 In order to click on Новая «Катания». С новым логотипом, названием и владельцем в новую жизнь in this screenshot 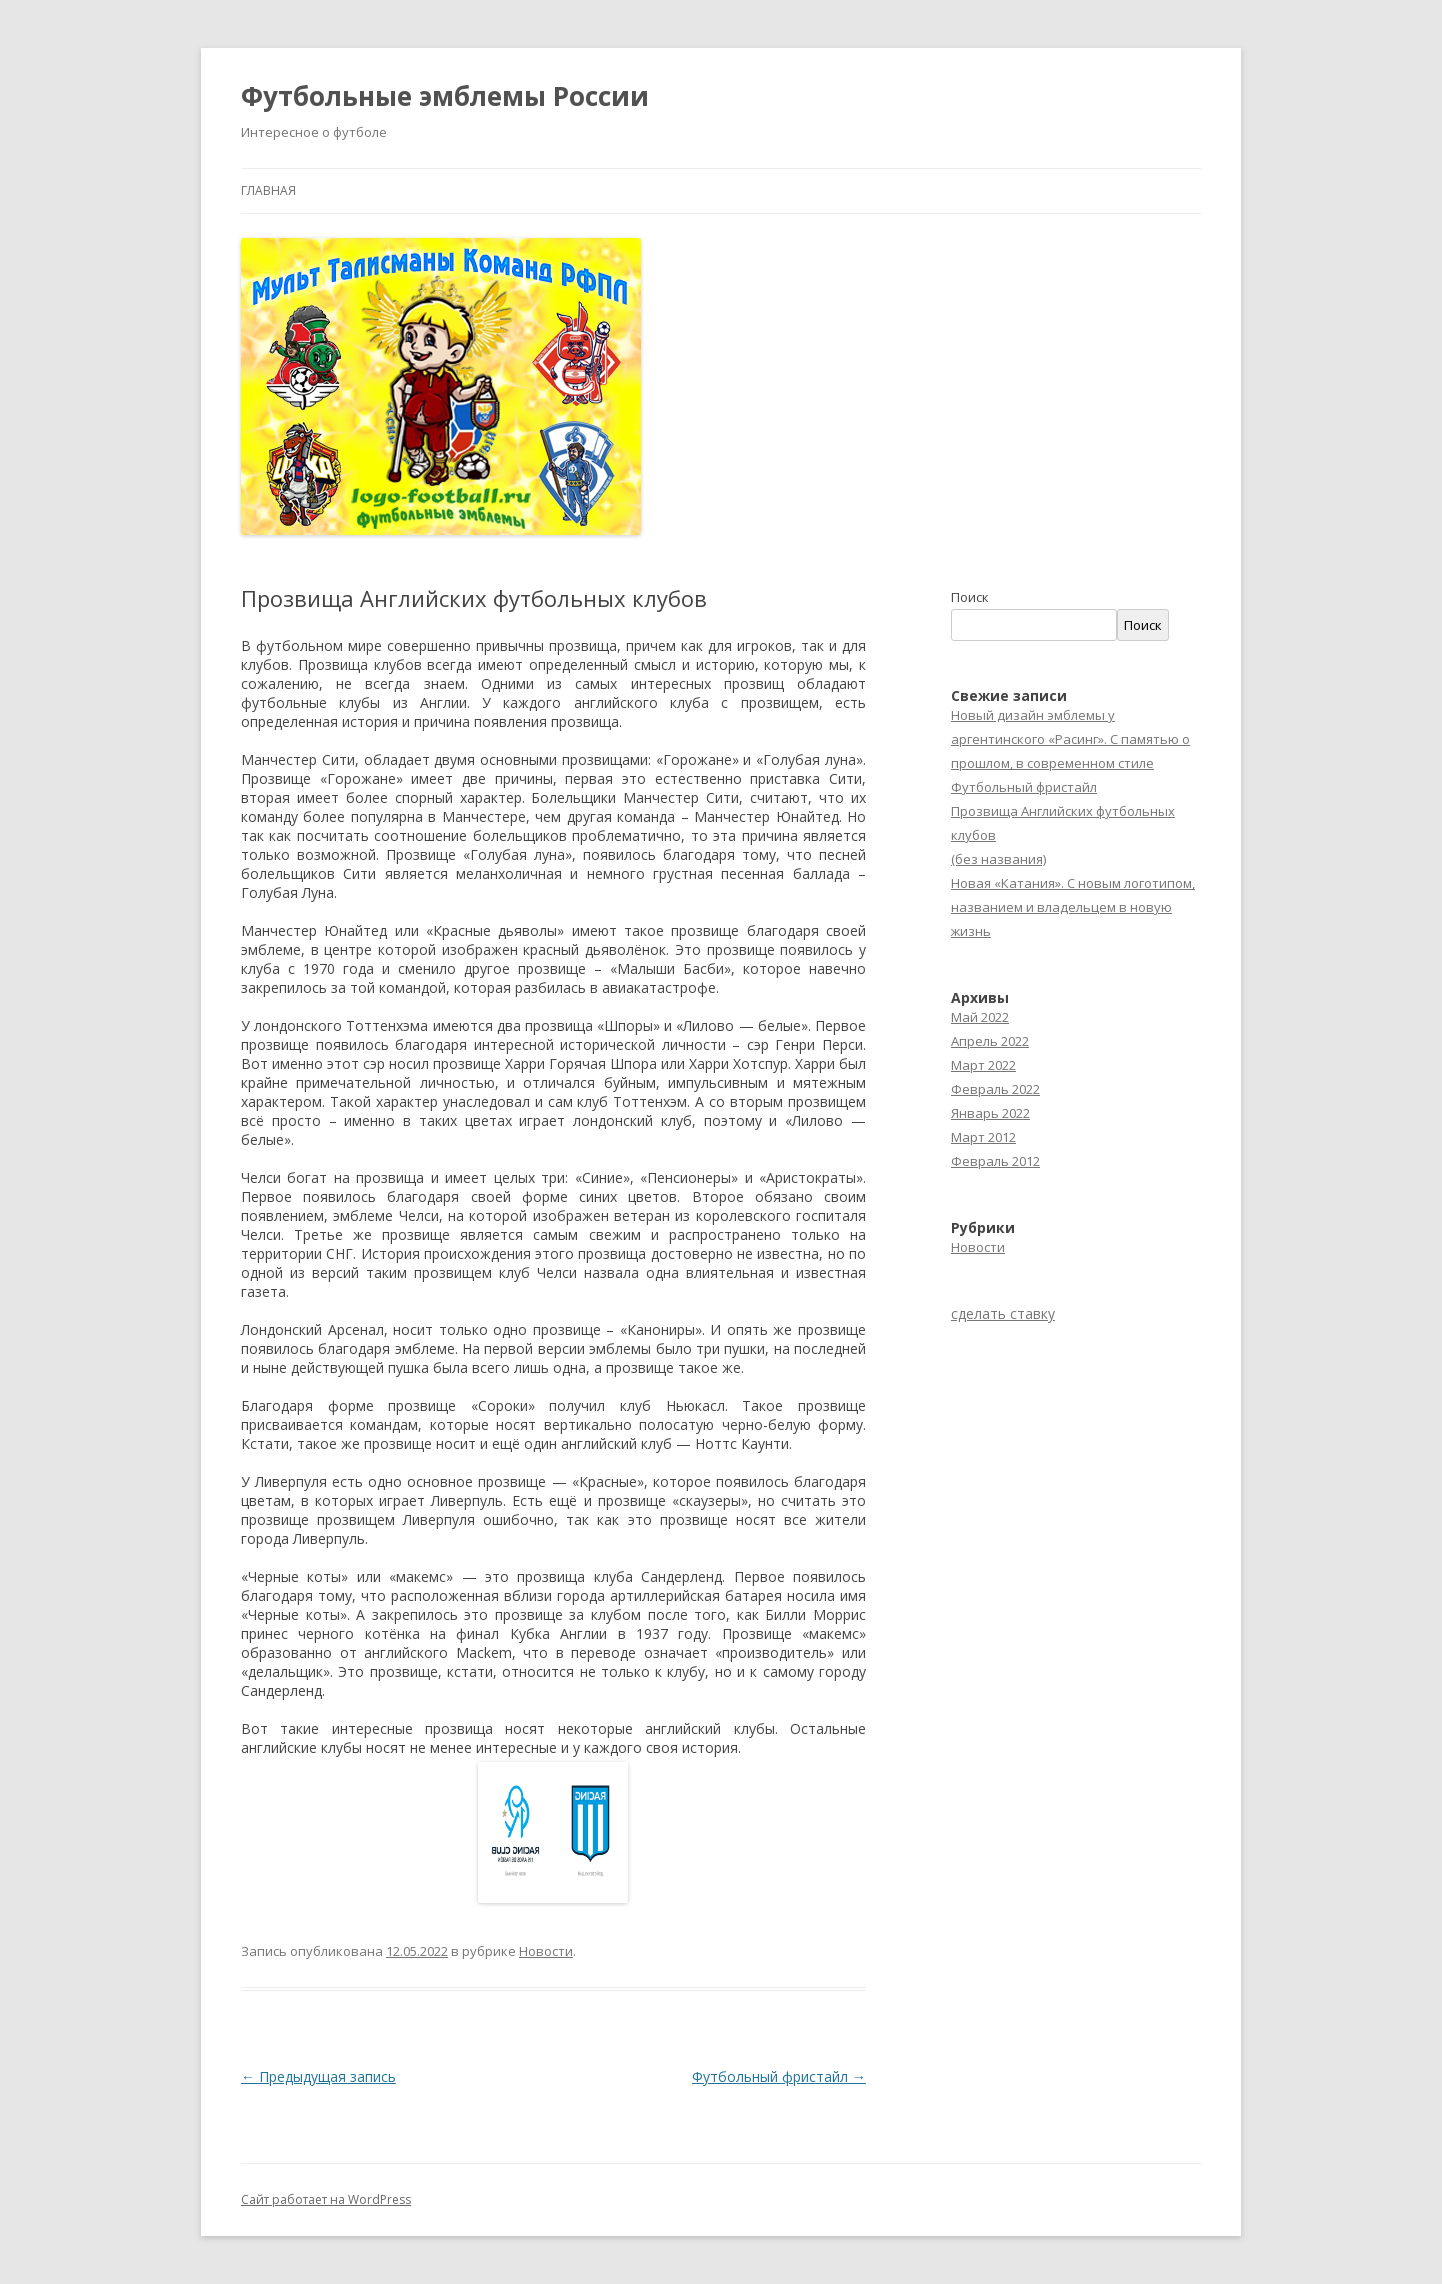, I will do `click(1073, 907)`.